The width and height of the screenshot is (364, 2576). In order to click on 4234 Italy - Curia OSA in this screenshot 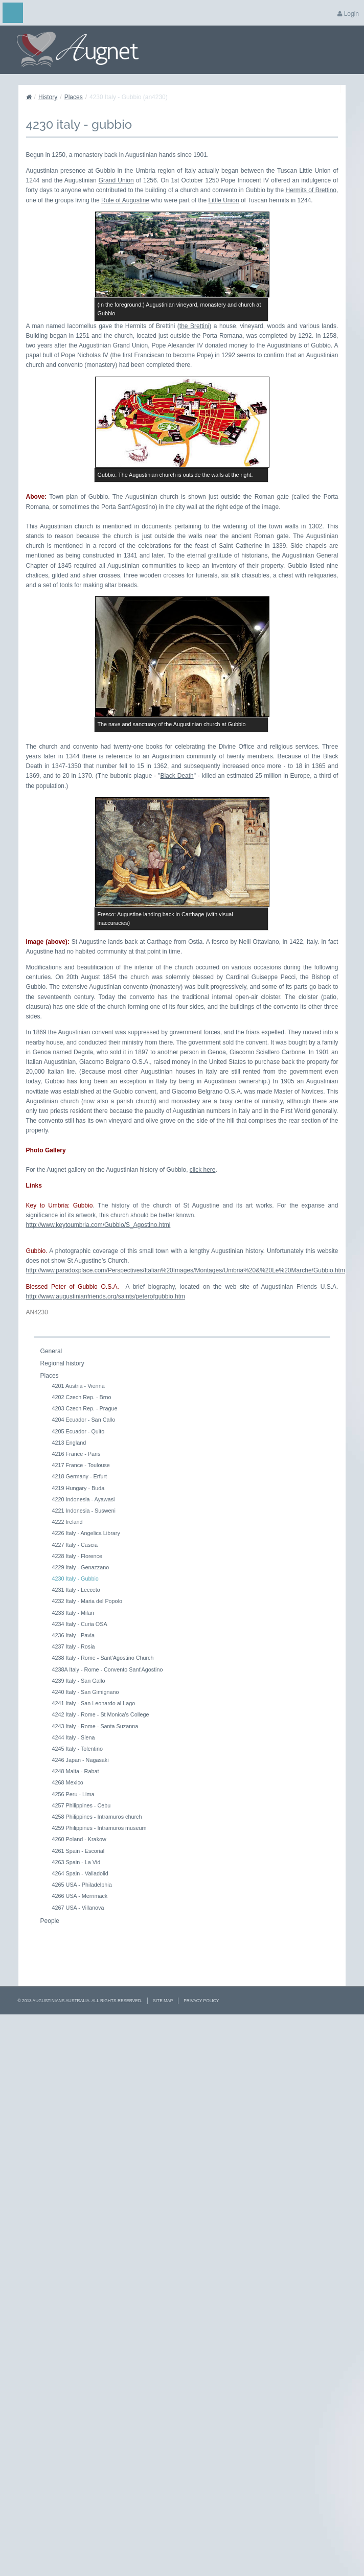, I will do `click(79, 1624)`.